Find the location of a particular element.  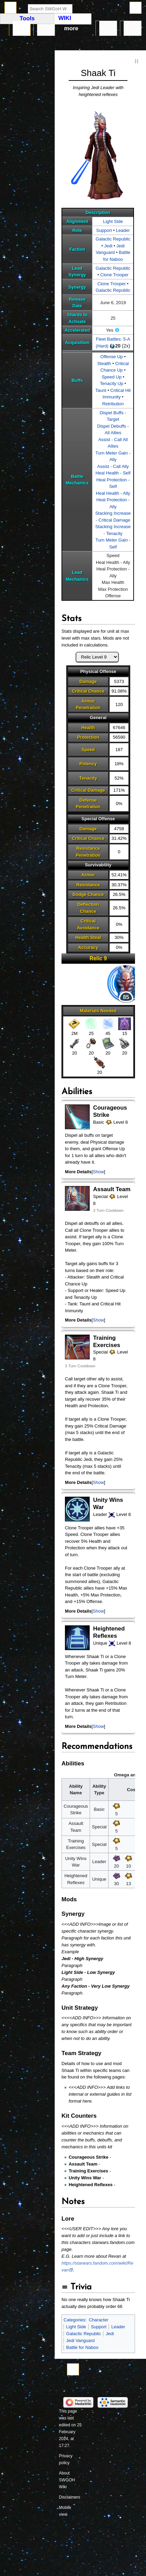

Leader is located at coordinates (123, 230).